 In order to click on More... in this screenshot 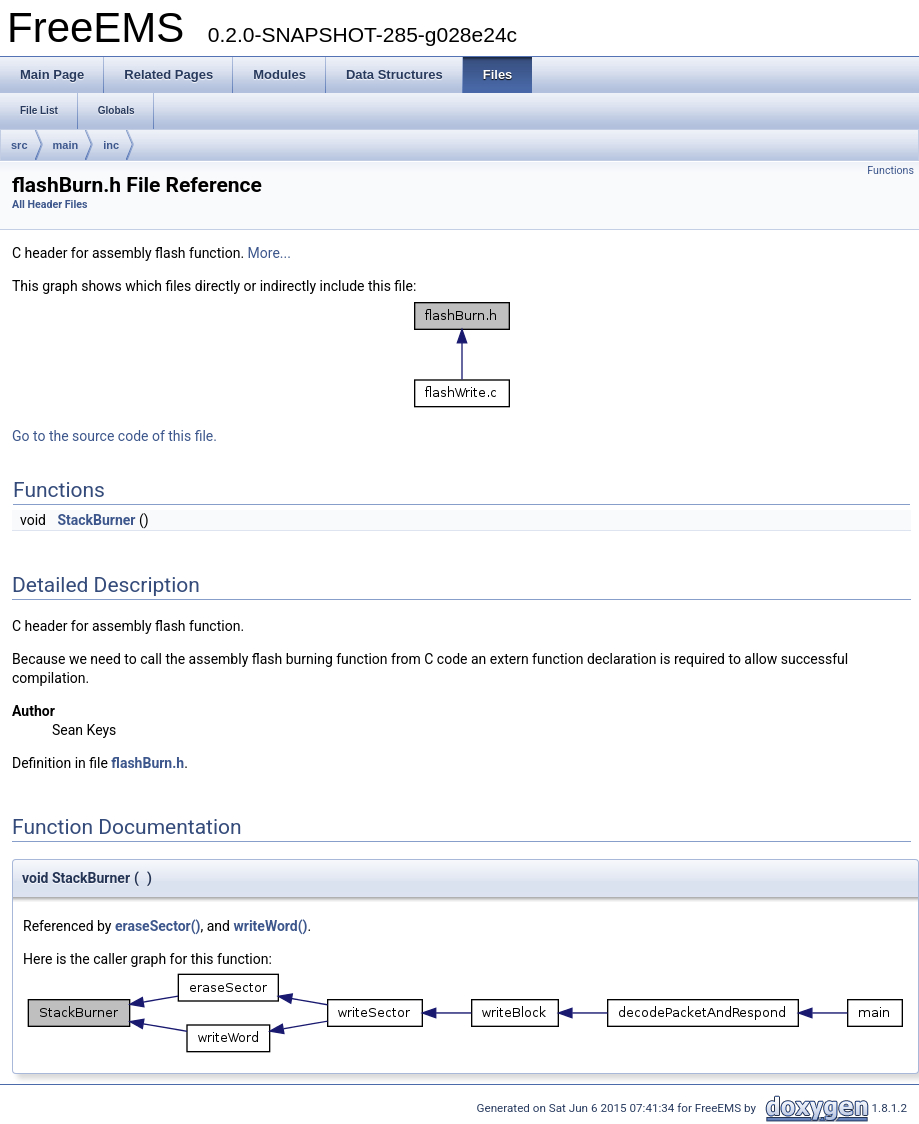, I will do `click(269, 253)`.